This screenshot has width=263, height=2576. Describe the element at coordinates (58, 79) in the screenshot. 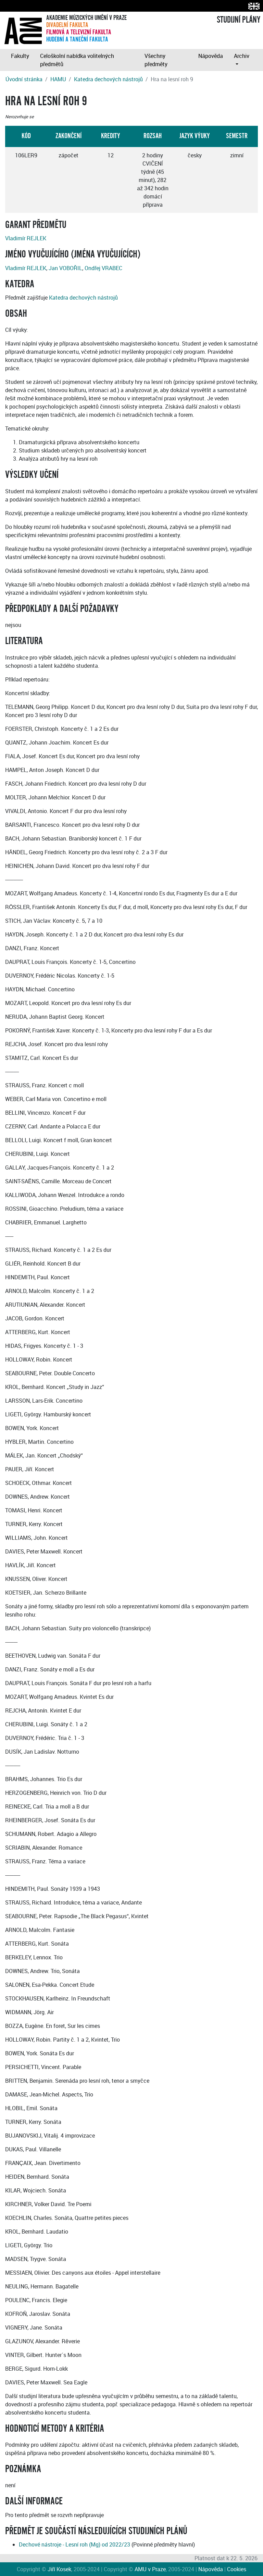

I see `HAMU` at that location.